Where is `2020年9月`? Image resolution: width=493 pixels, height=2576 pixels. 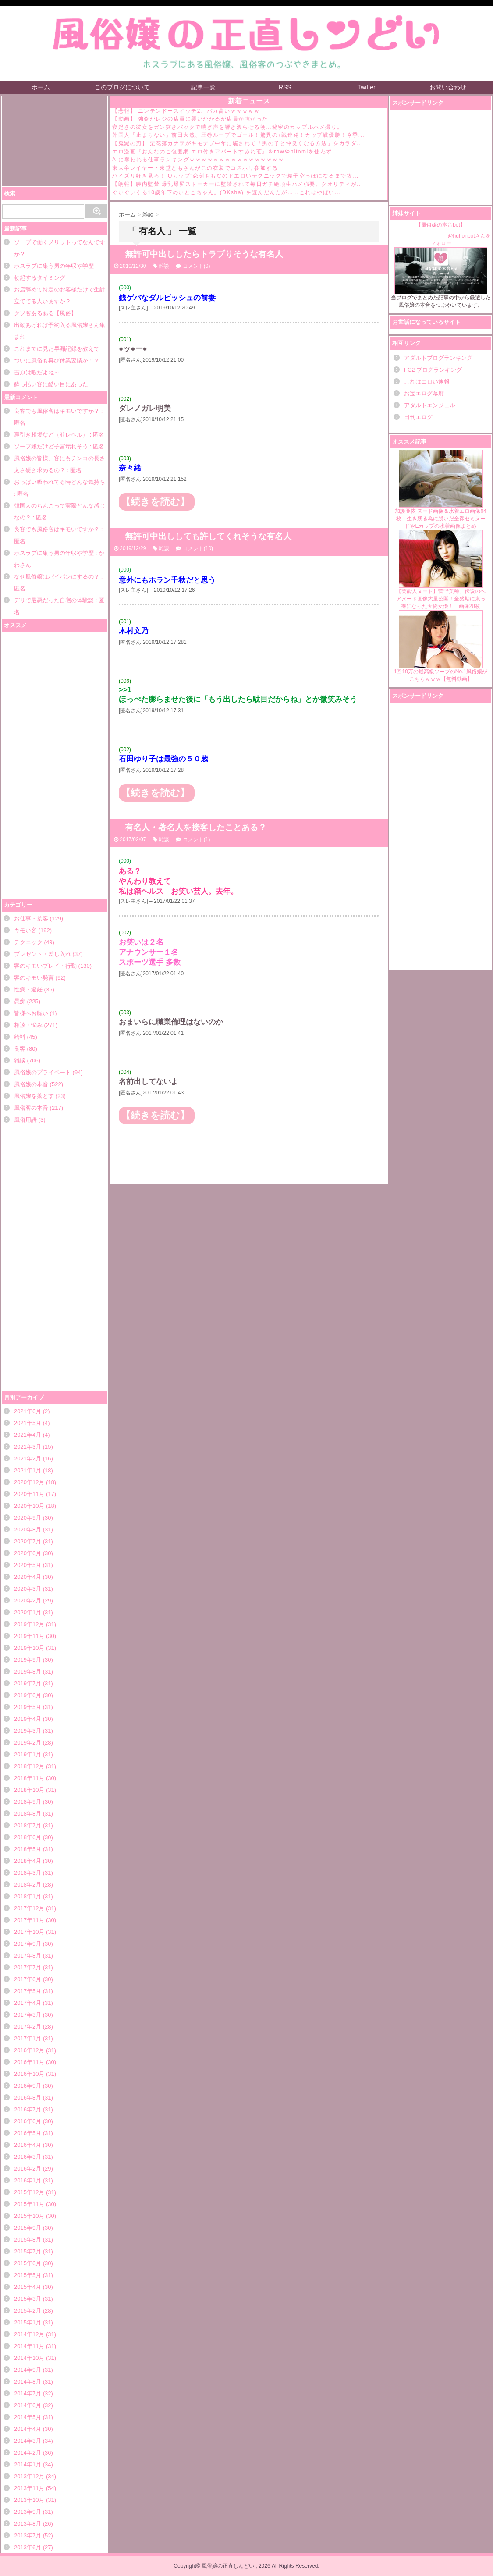 2020年9月 is located at coordinates (27, 1517).